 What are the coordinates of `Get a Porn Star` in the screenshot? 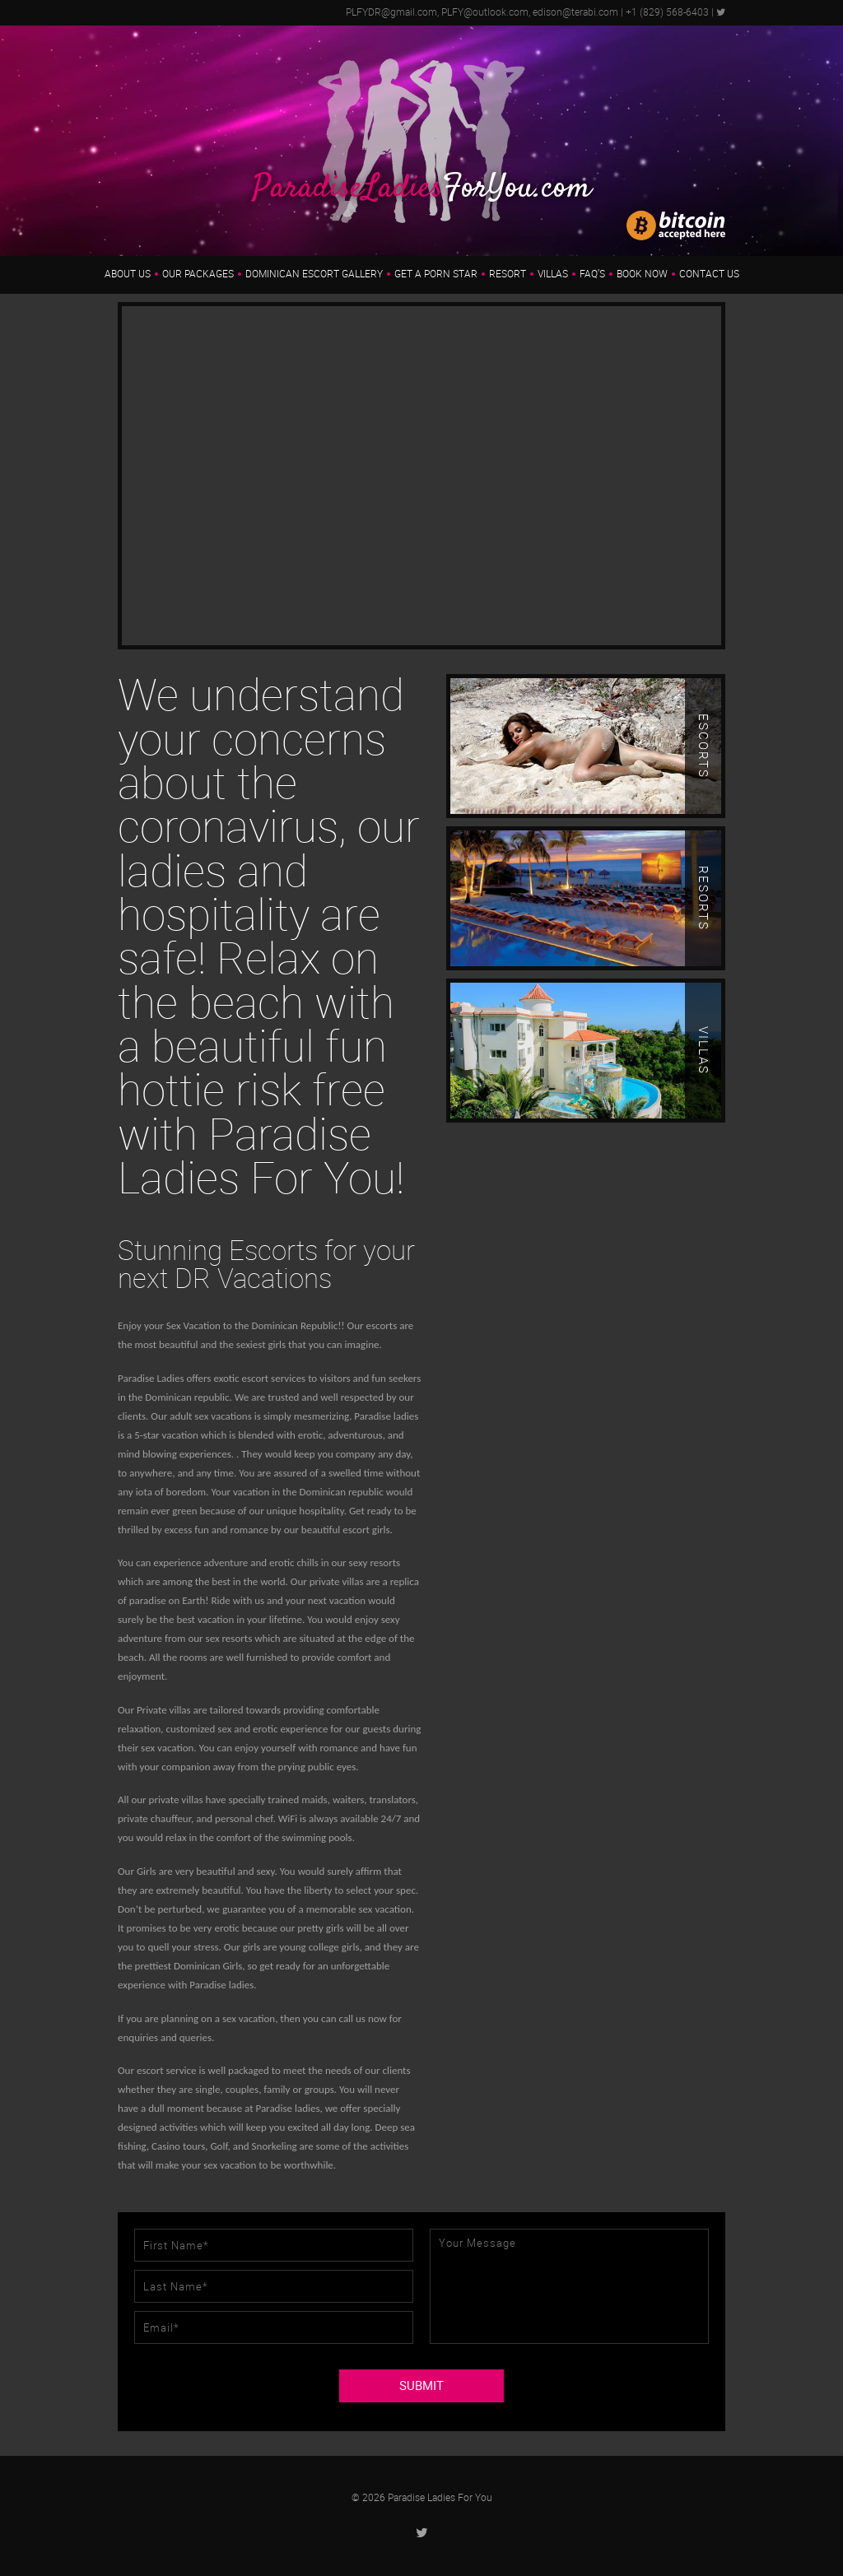 It's located at (435, 274).